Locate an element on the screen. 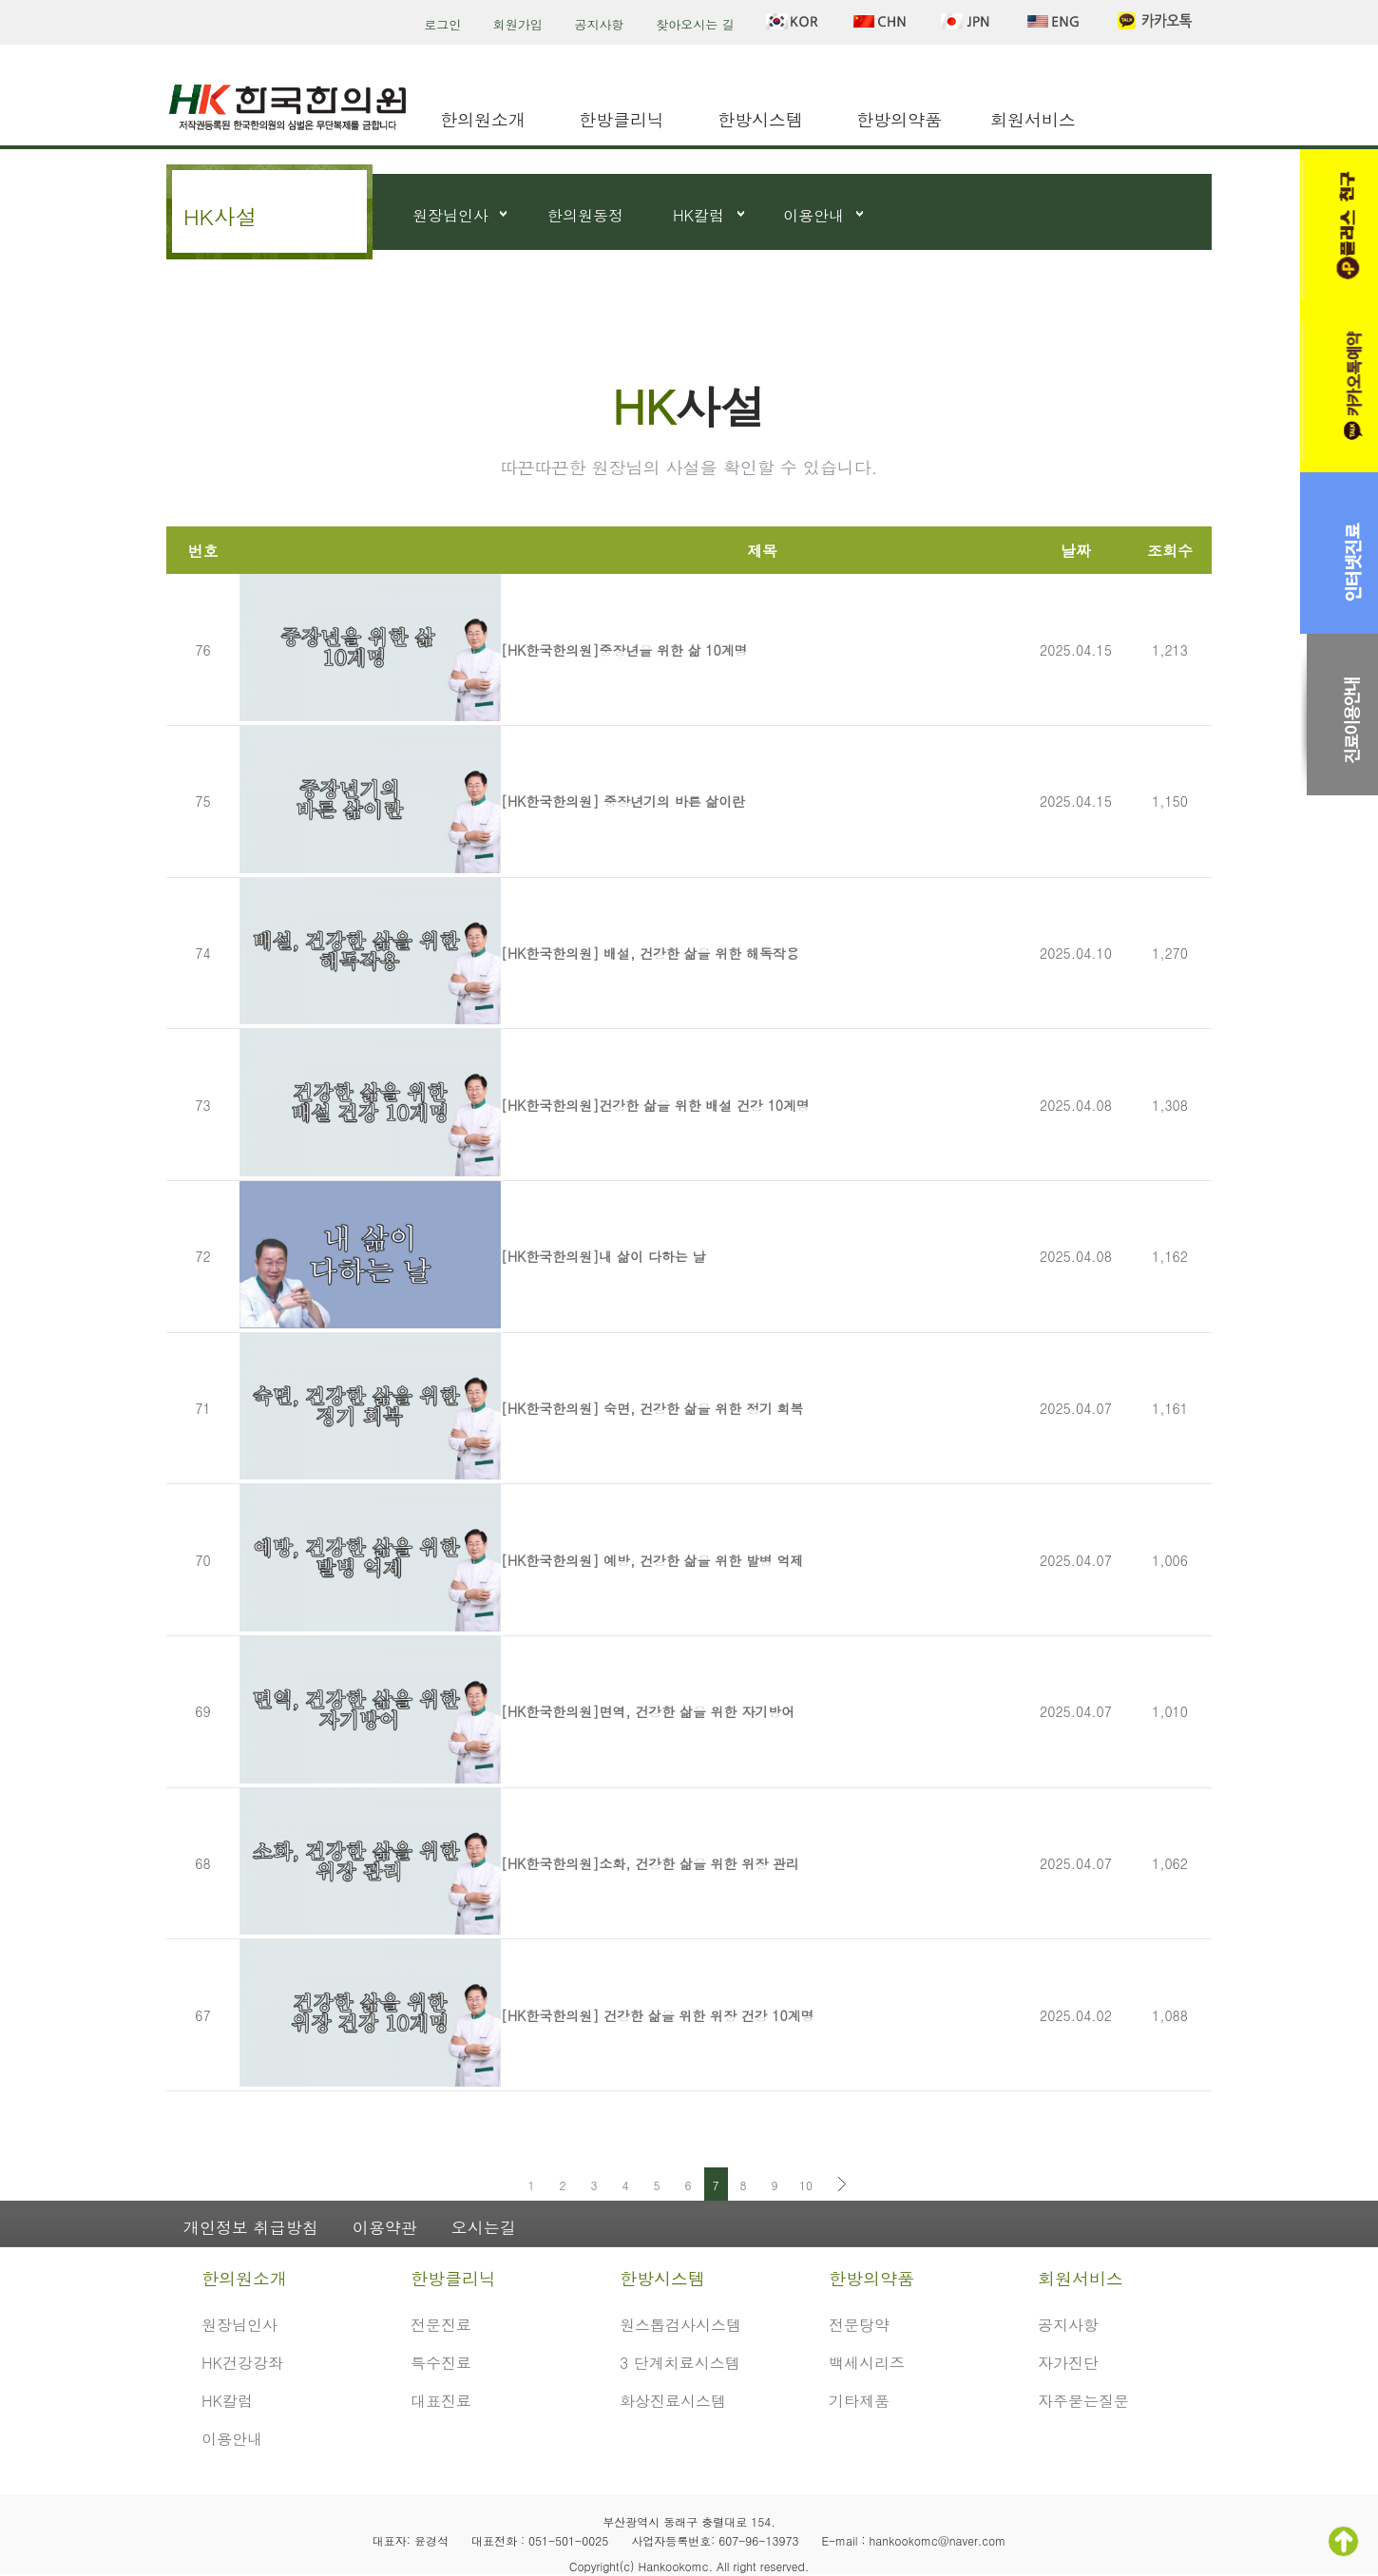 This screenshot has width=1378, height=2576. [HK한국한의원]내 삶이 다하는 날 is located at coordinates (603, 1256).